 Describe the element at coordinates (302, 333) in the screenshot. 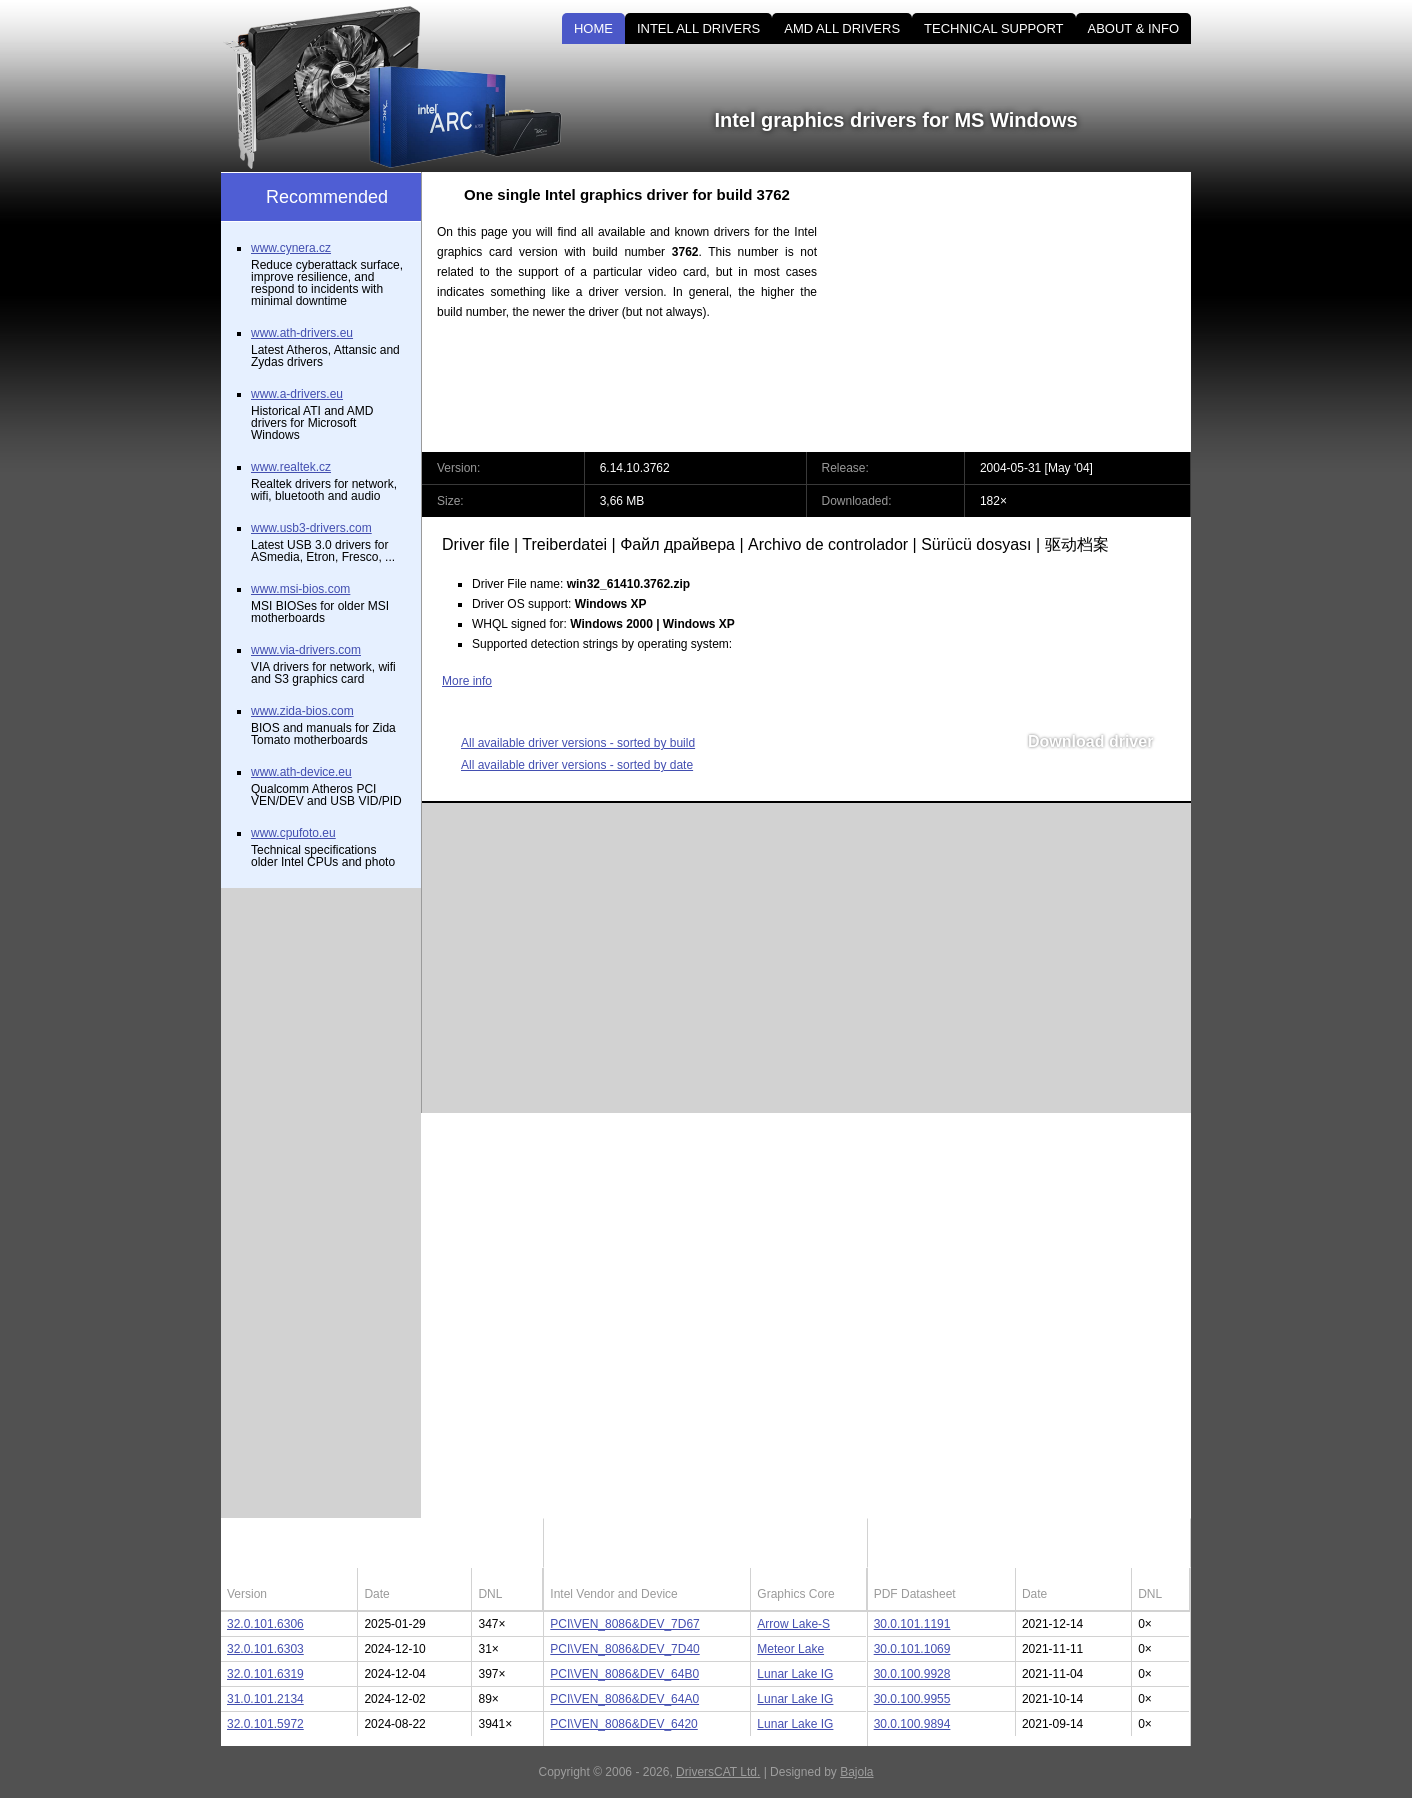

I see `www.ath-drivers.eu` at that location.